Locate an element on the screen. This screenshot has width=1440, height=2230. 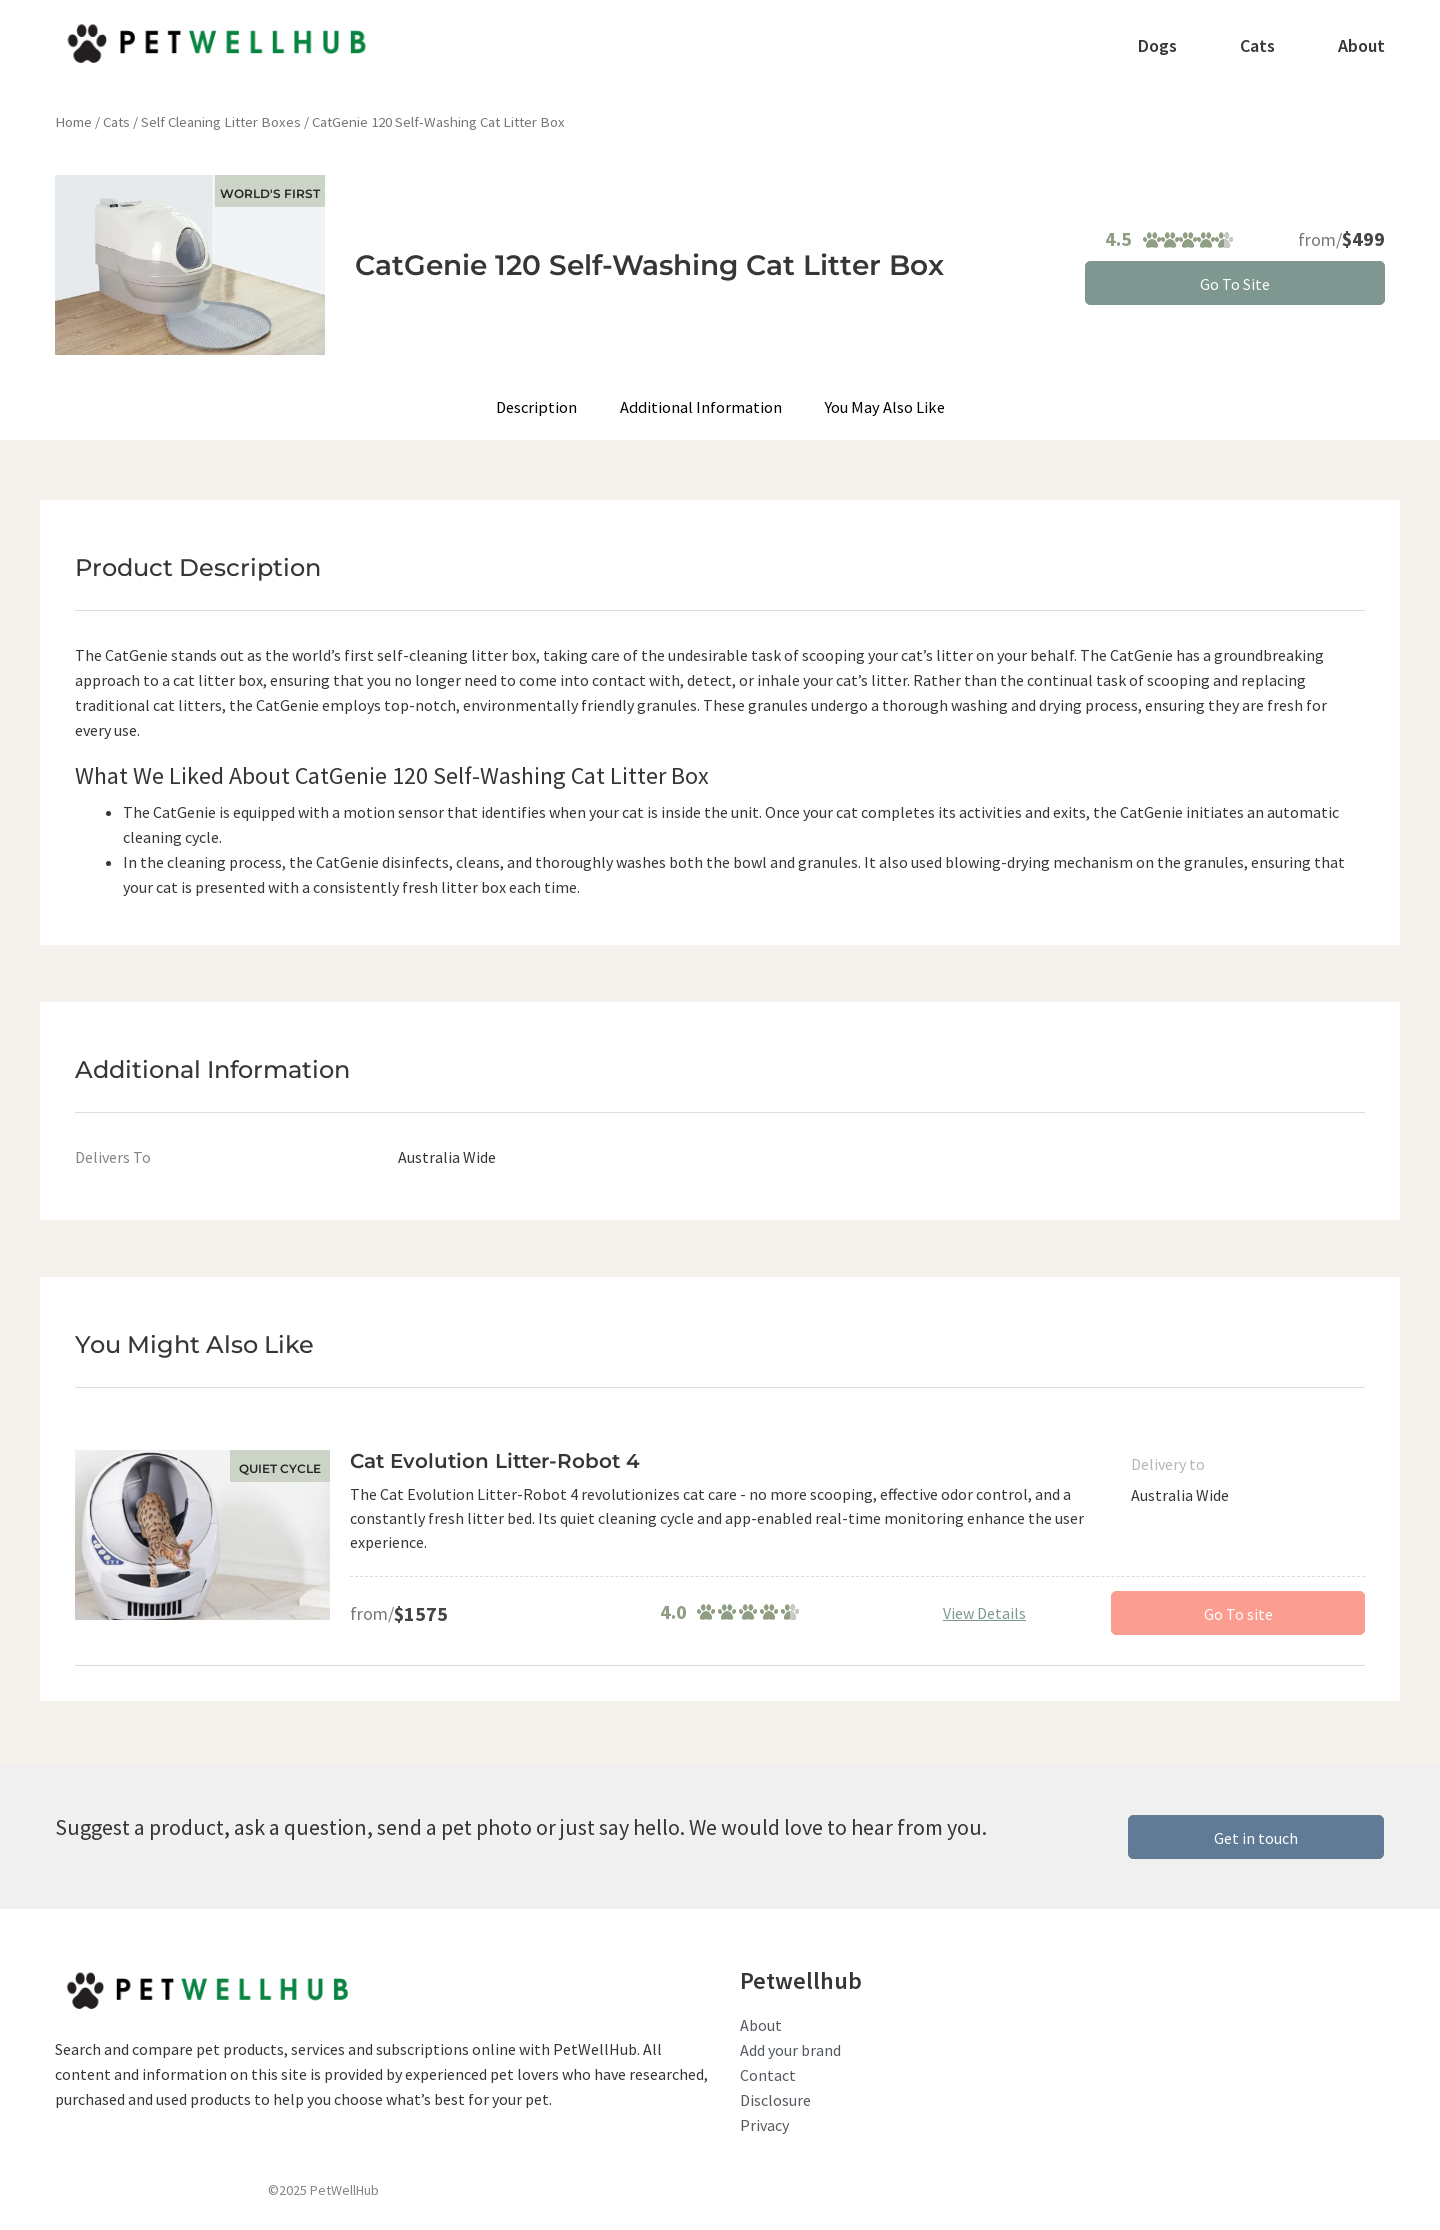
Go To Site is located at coordinates (1235, 284).